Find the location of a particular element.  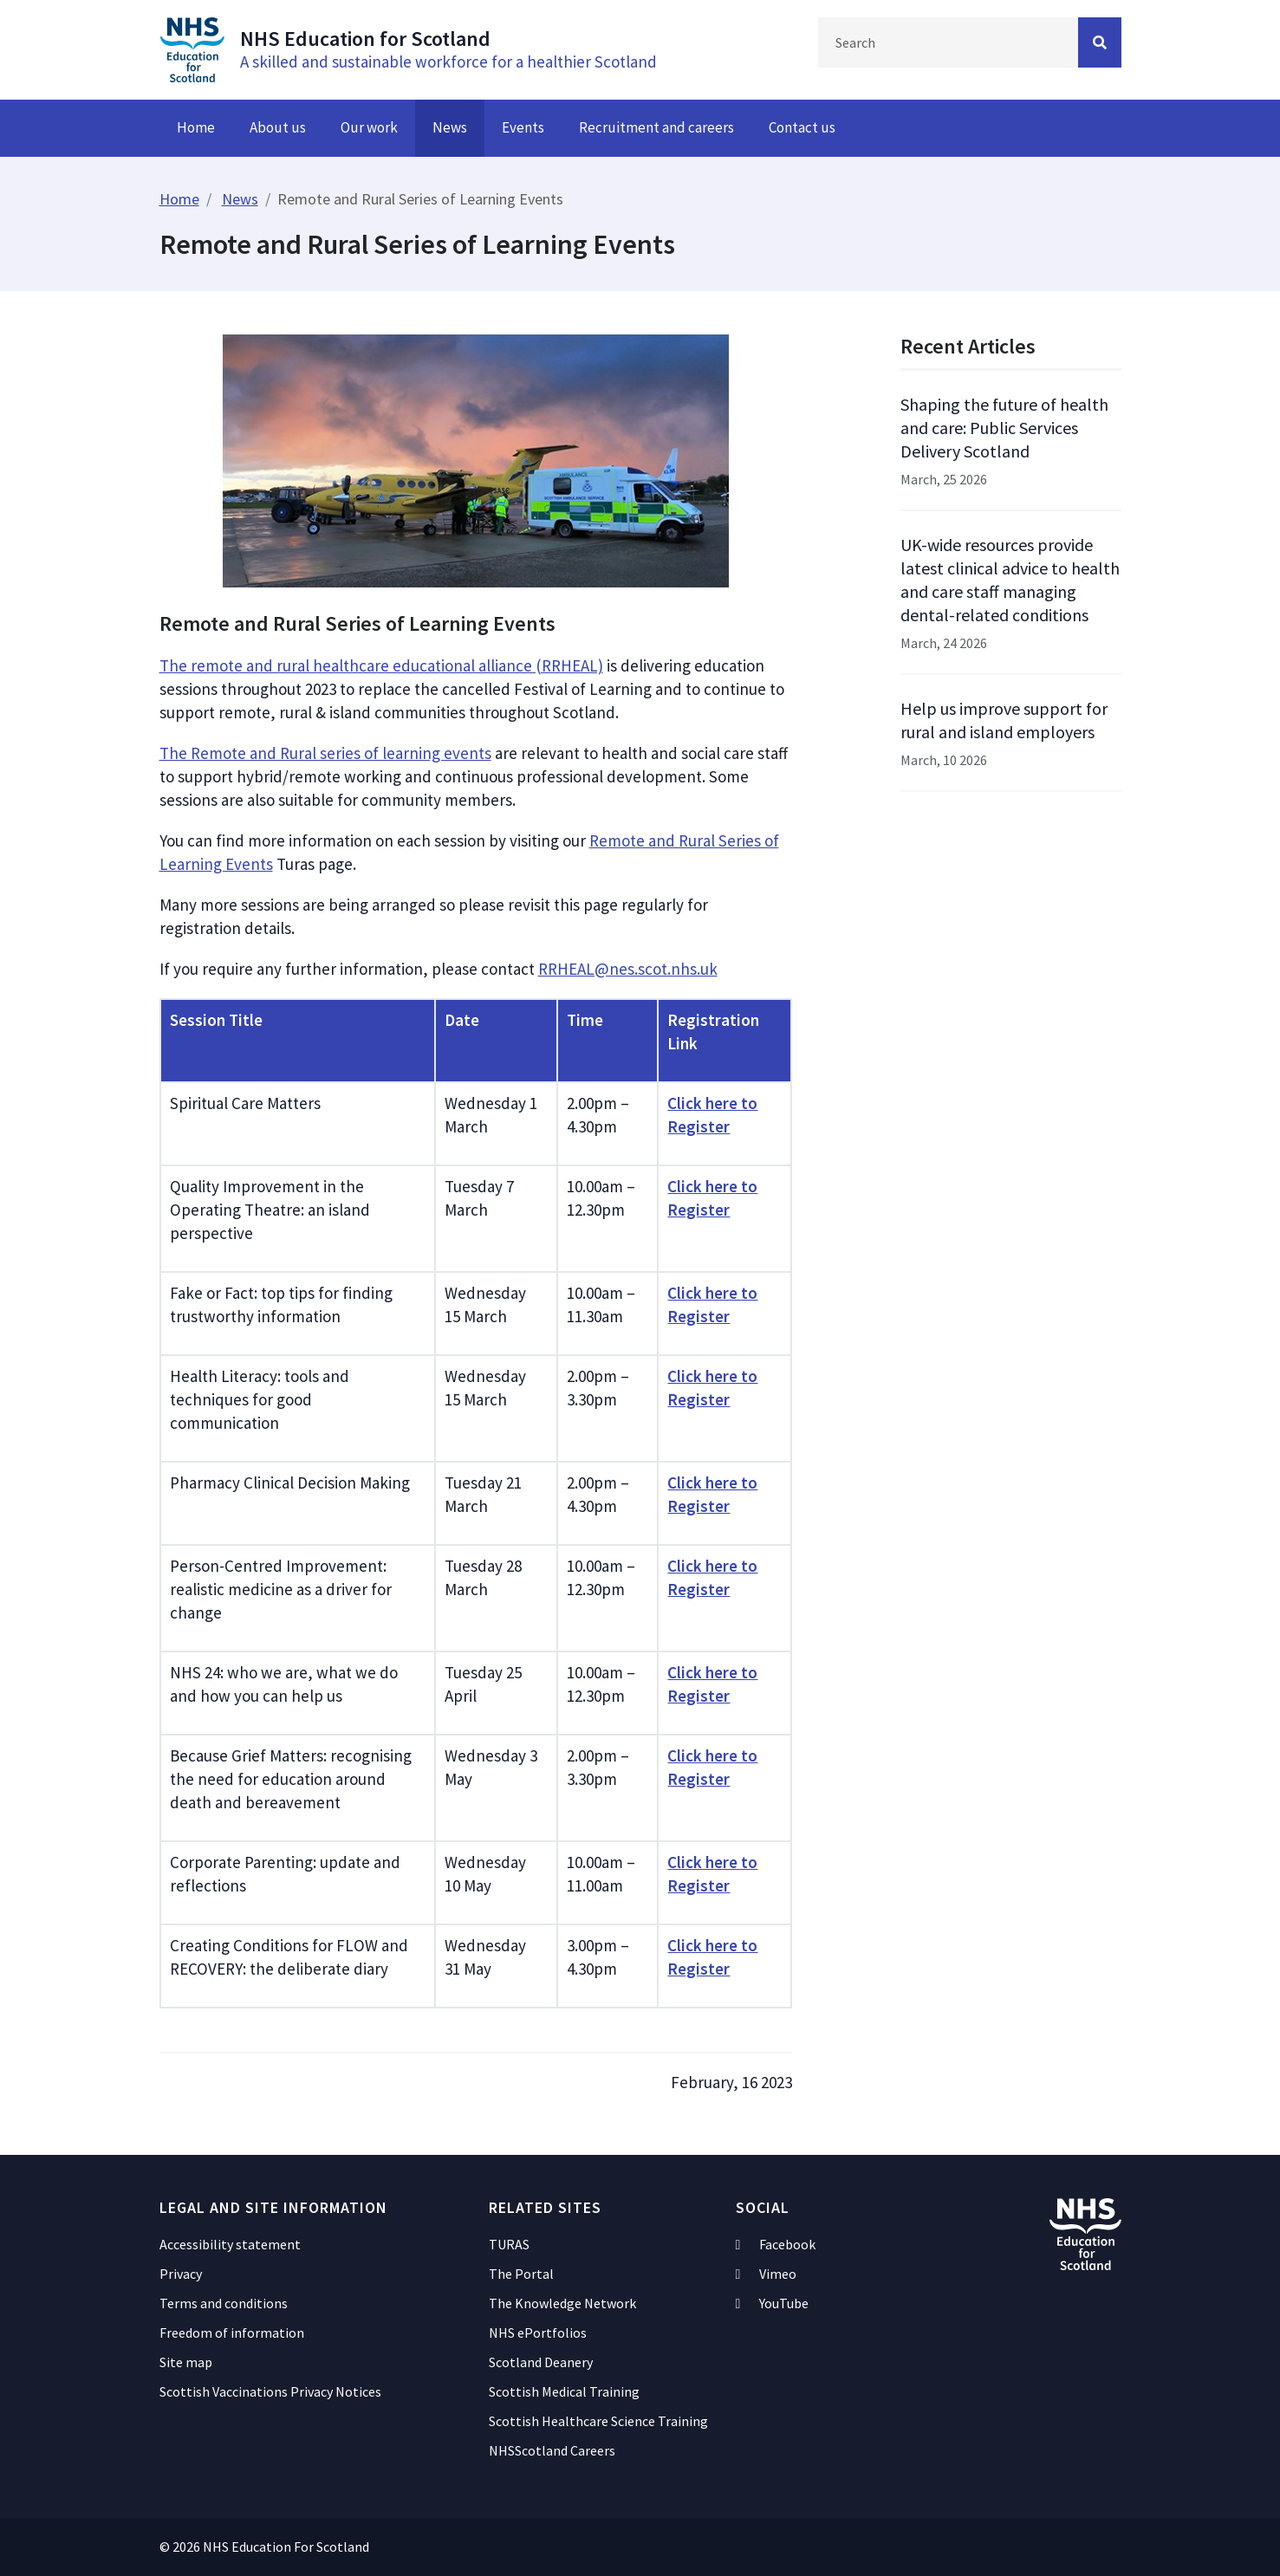

Home is located at coordinates (196, 127).